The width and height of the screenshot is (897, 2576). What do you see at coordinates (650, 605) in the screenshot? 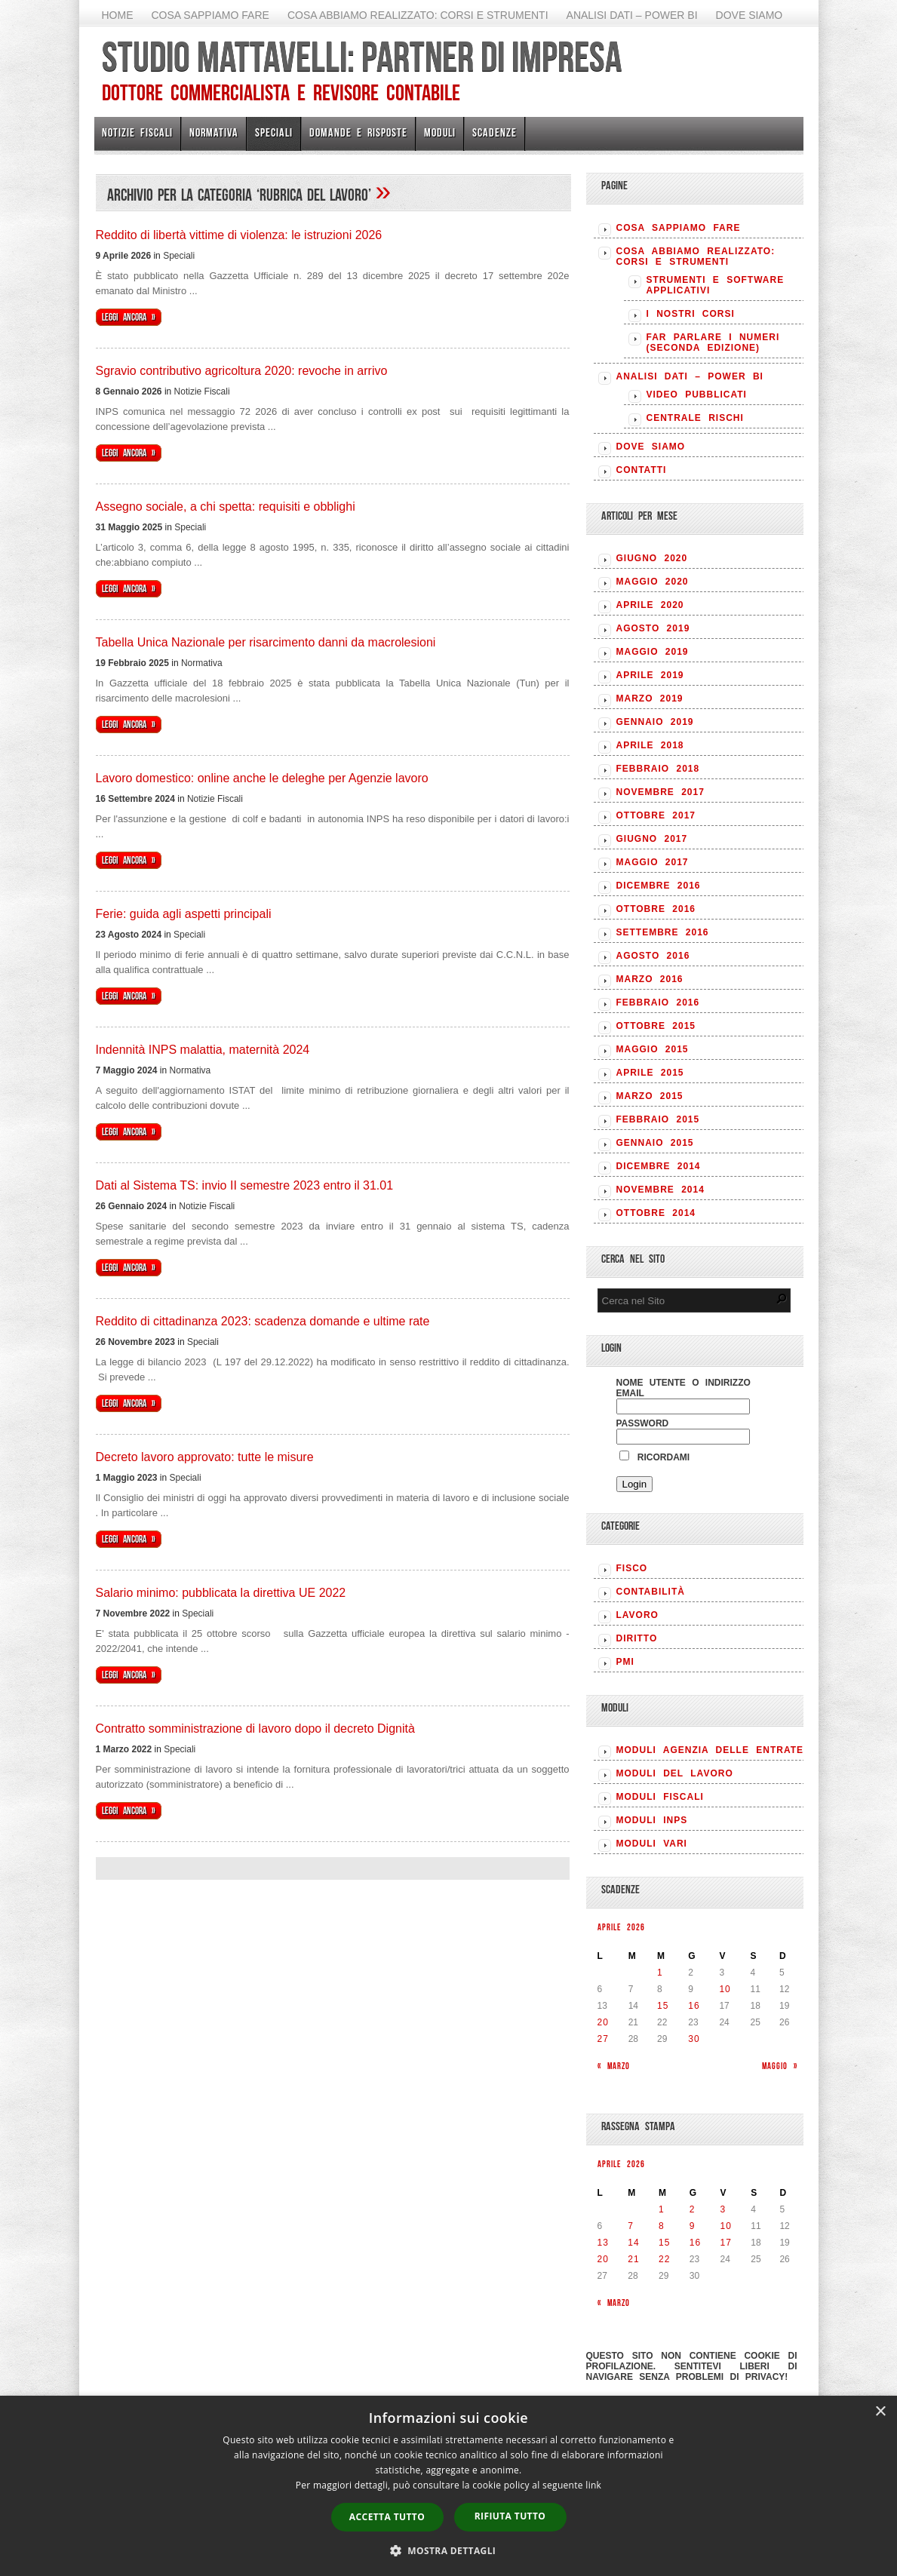
I see `Aprile 2020` at bounding box center [650, 605].